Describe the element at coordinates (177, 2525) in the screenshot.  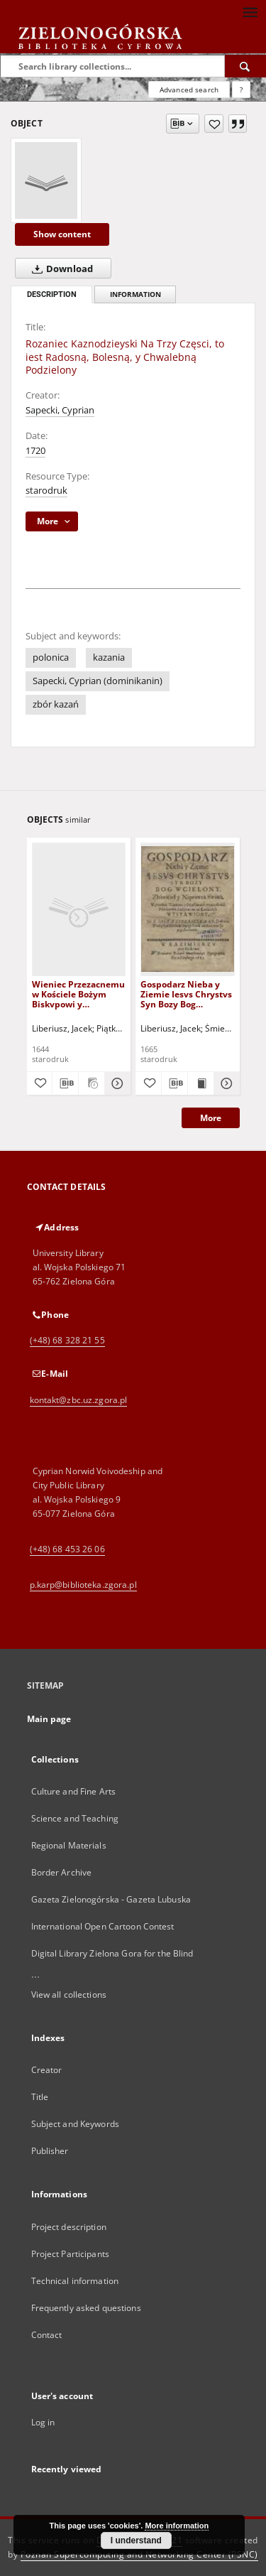
I see `More information` at that location.